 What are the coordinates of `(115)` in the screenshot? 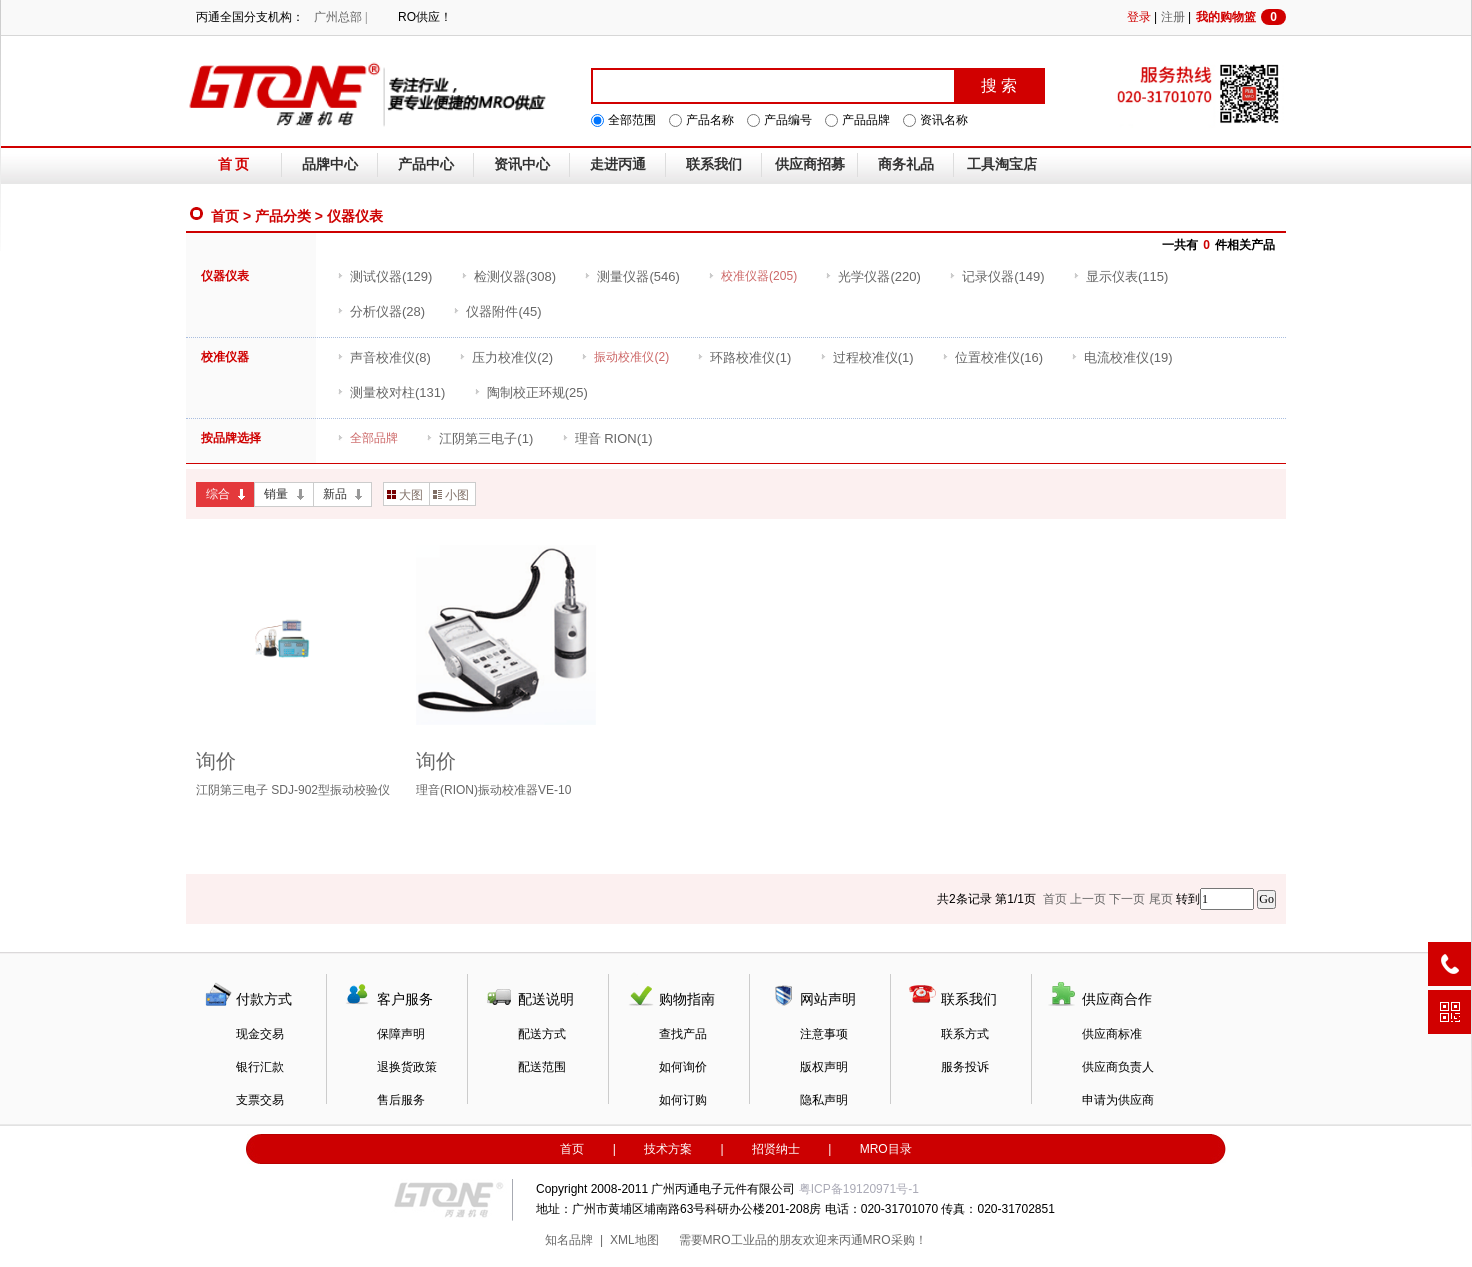 It's located at (1120, 276).